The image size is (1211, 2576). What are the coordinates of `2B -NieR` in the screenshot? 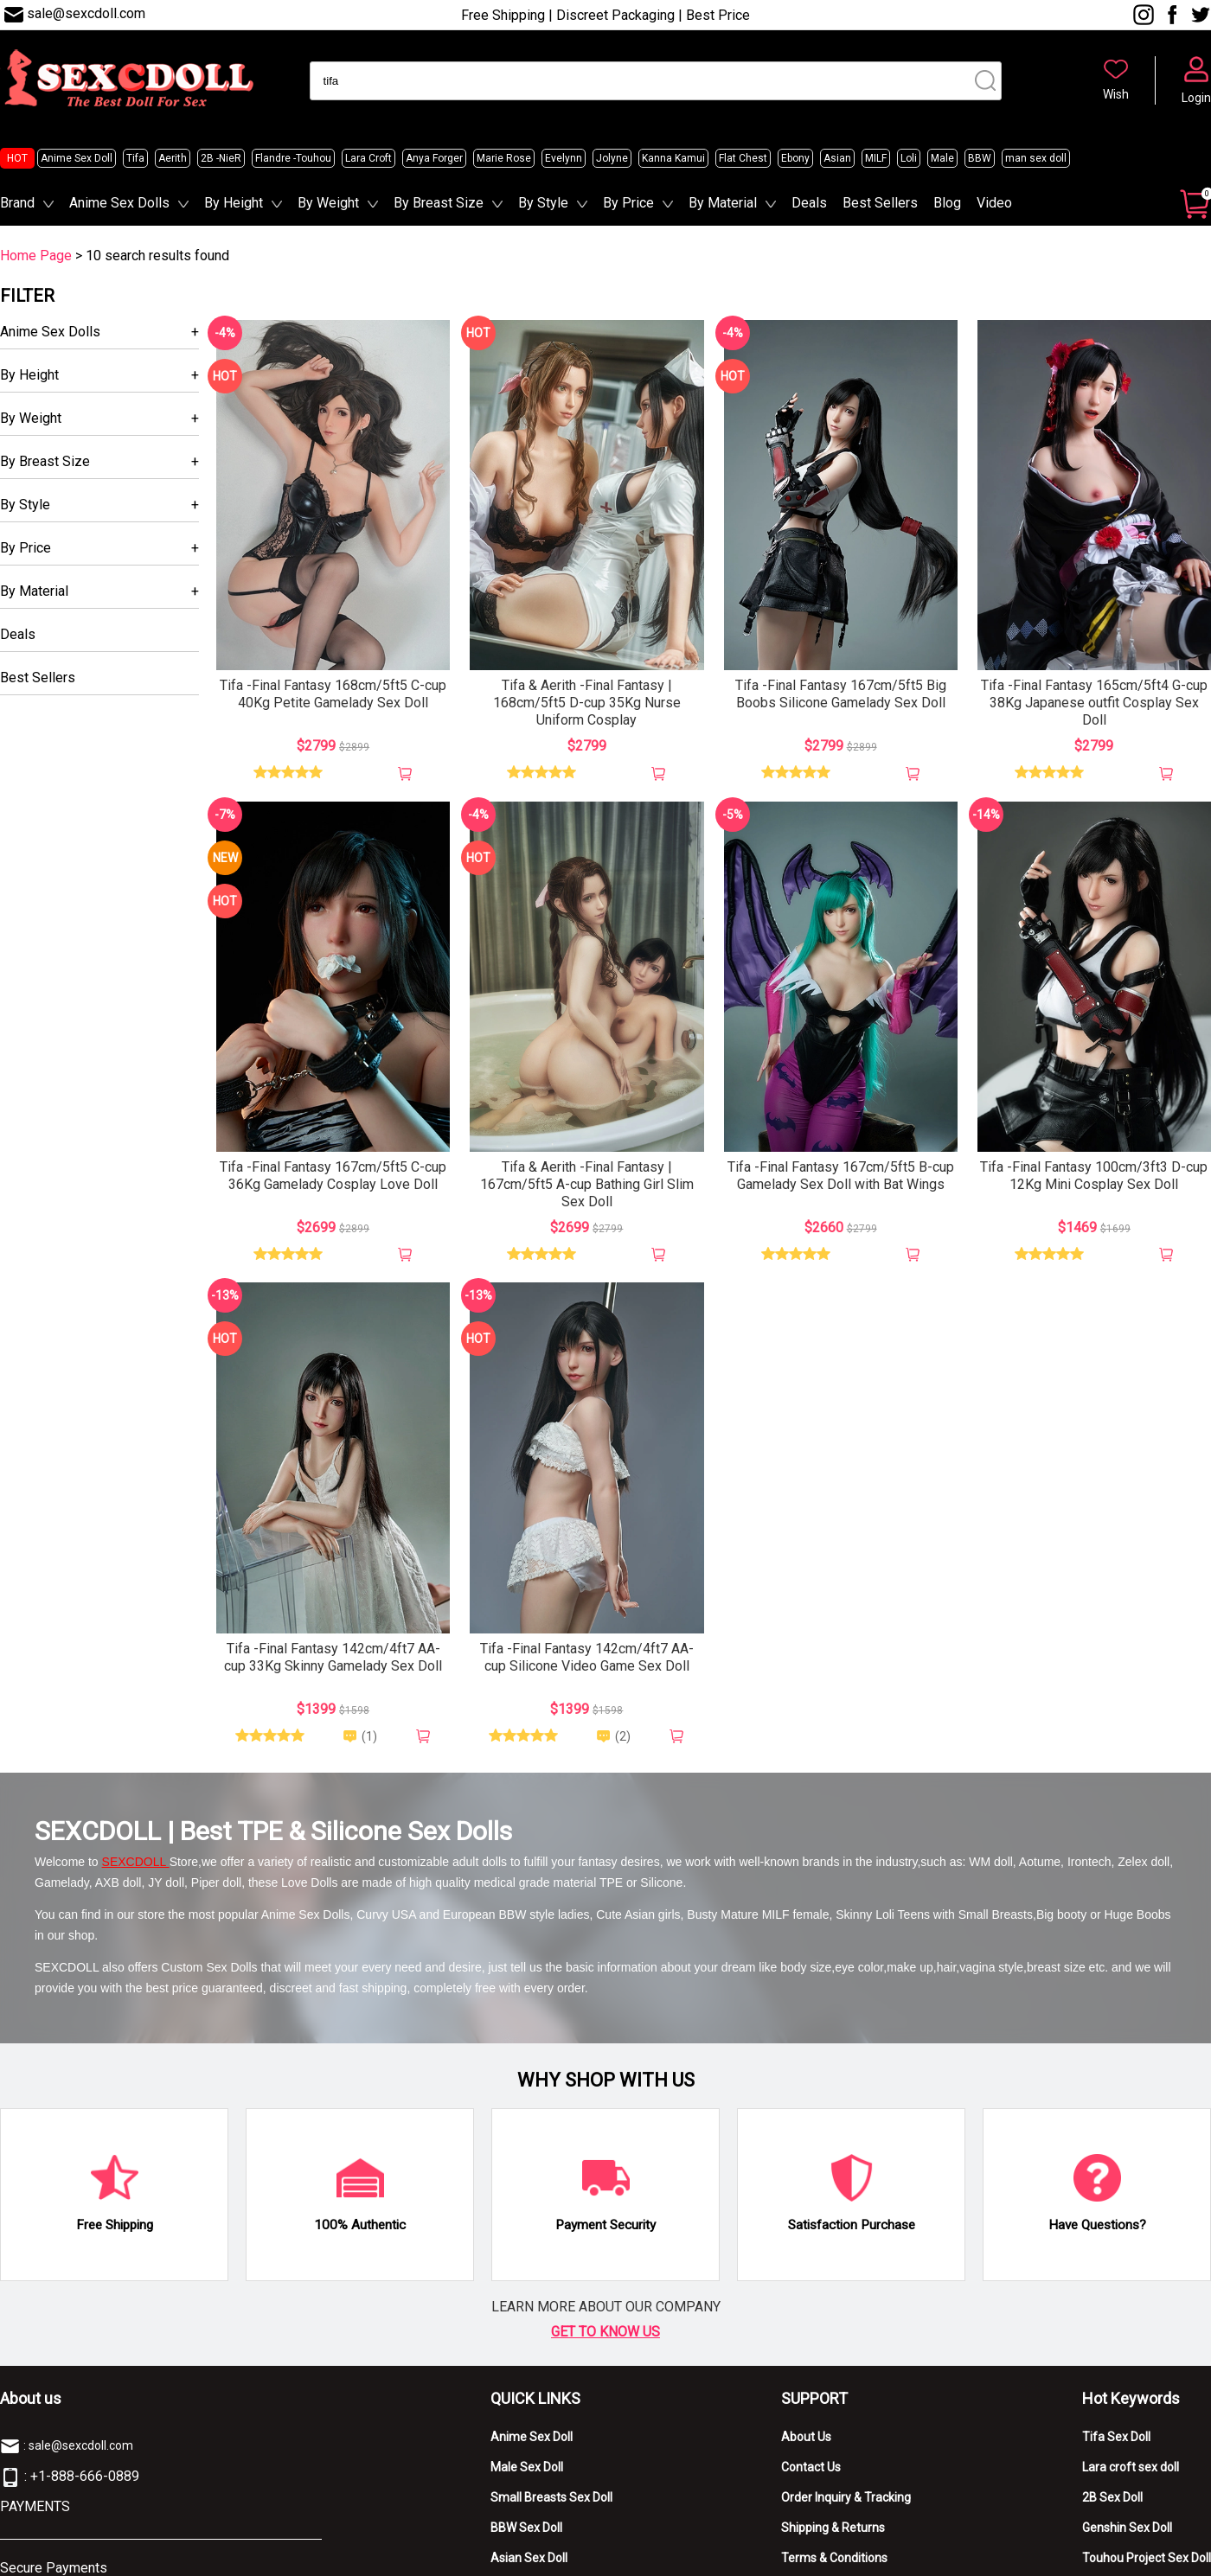 It's located at (221, 158).